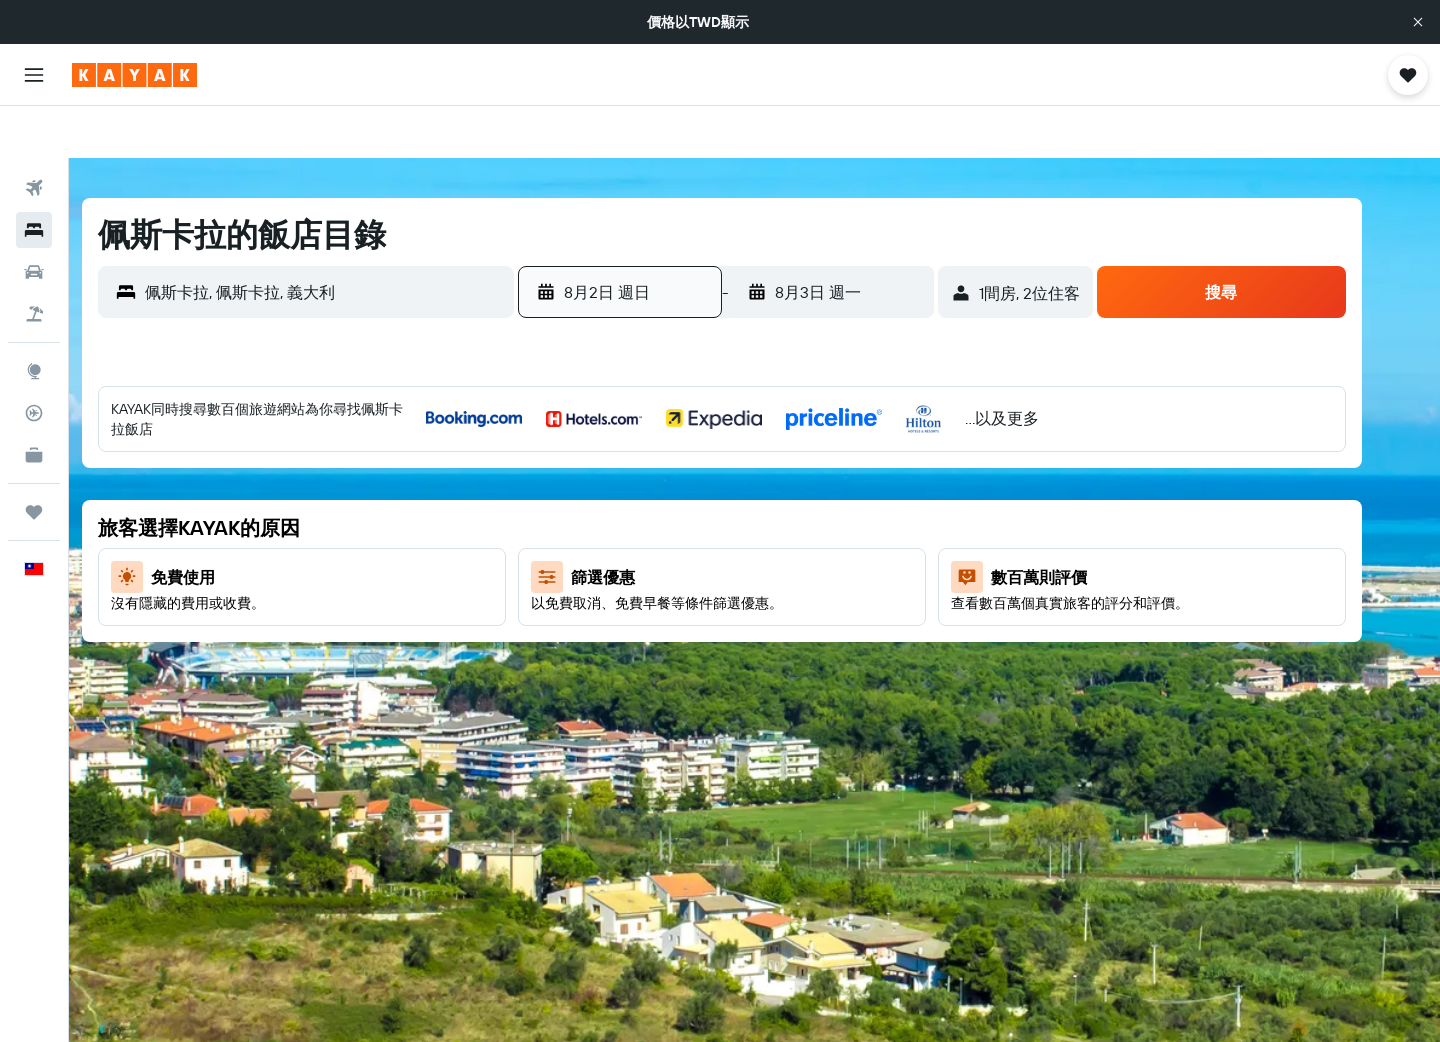 This screenshot has width=1440, height=1042. Describe the element at coordinates (643, 619) in the screenshot. I see `24 [button]` at that location.